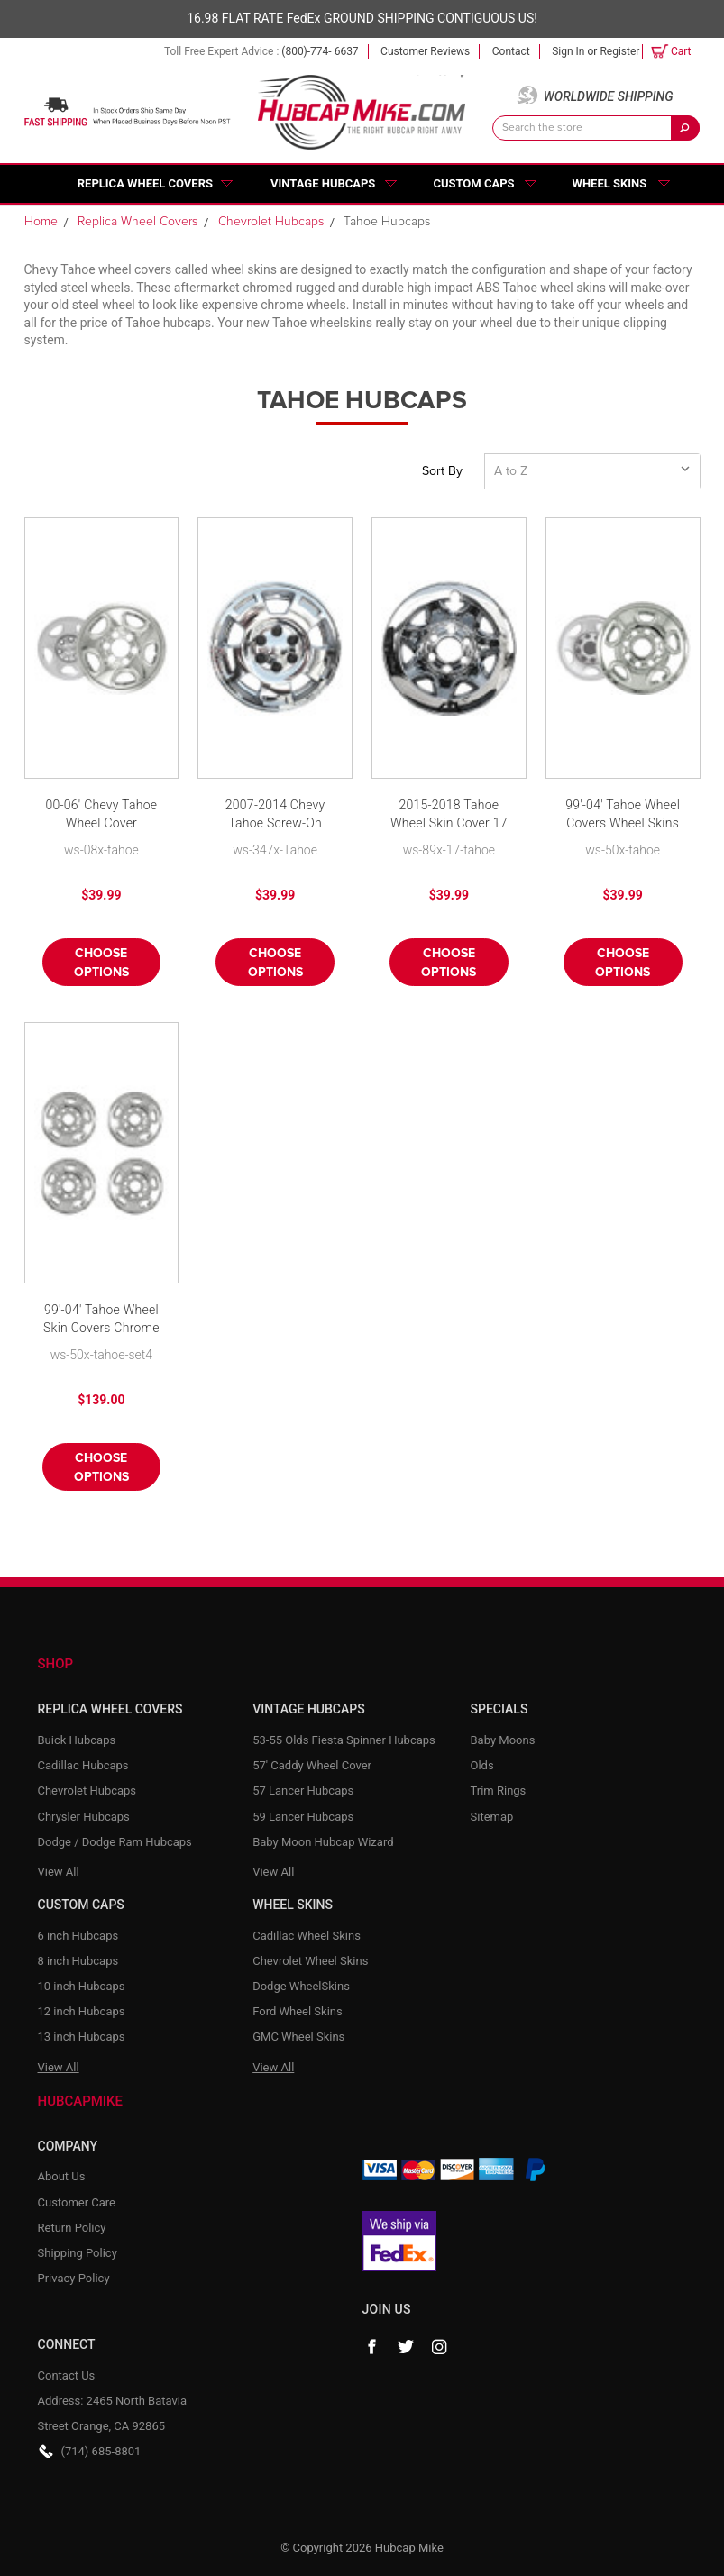 This screenshot has width=724, height=2576. What do you see at coordinates (482, 1765) in the screenshot?
I see `Olds` at bounding box center [482, 1765].